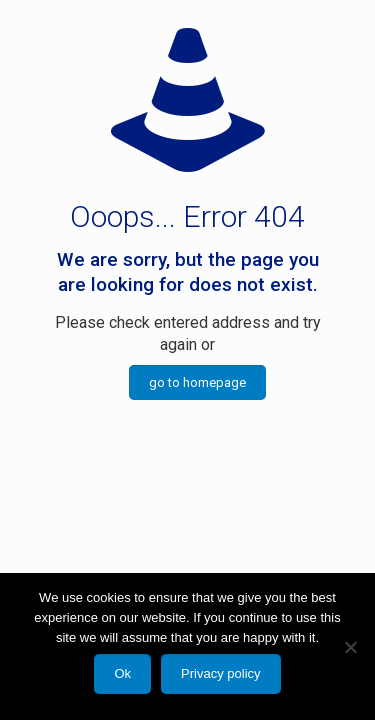  Describe the element at coordinates (220, 673) in the screenshot. I see `Privacy policy` at that location.